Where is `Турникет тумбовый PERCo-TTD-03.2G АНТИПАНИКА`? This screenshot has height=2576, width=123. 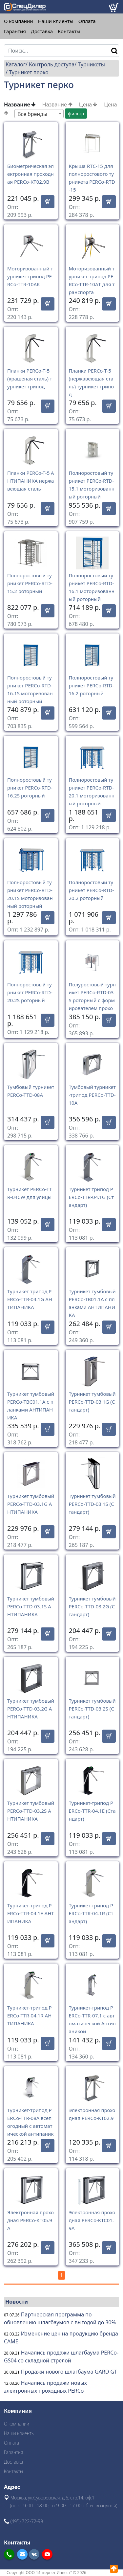 Турникет тумбовый PERCo-TTD-03.2G АНТИПАНИКА is located at coordinates (30, 1708).